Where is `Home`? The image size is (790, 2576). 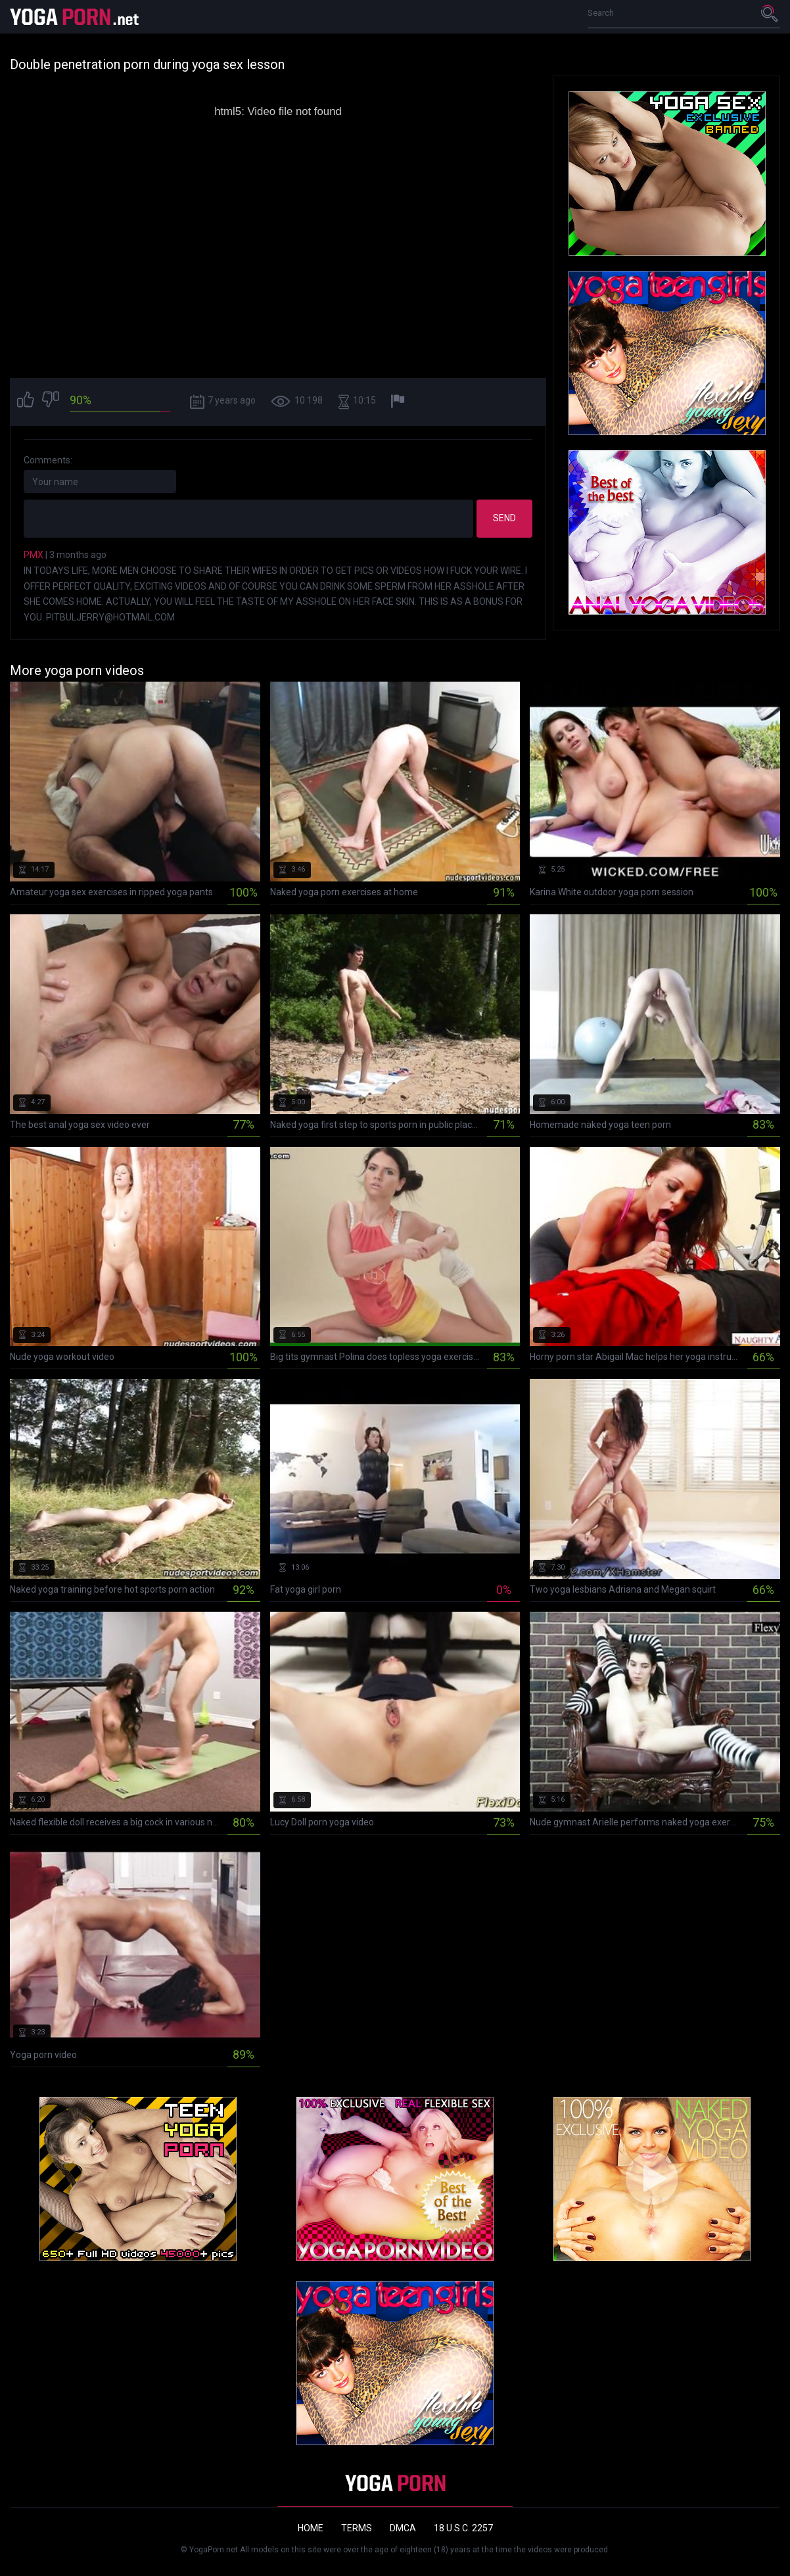
Home is located at coordinates (310, 2528).